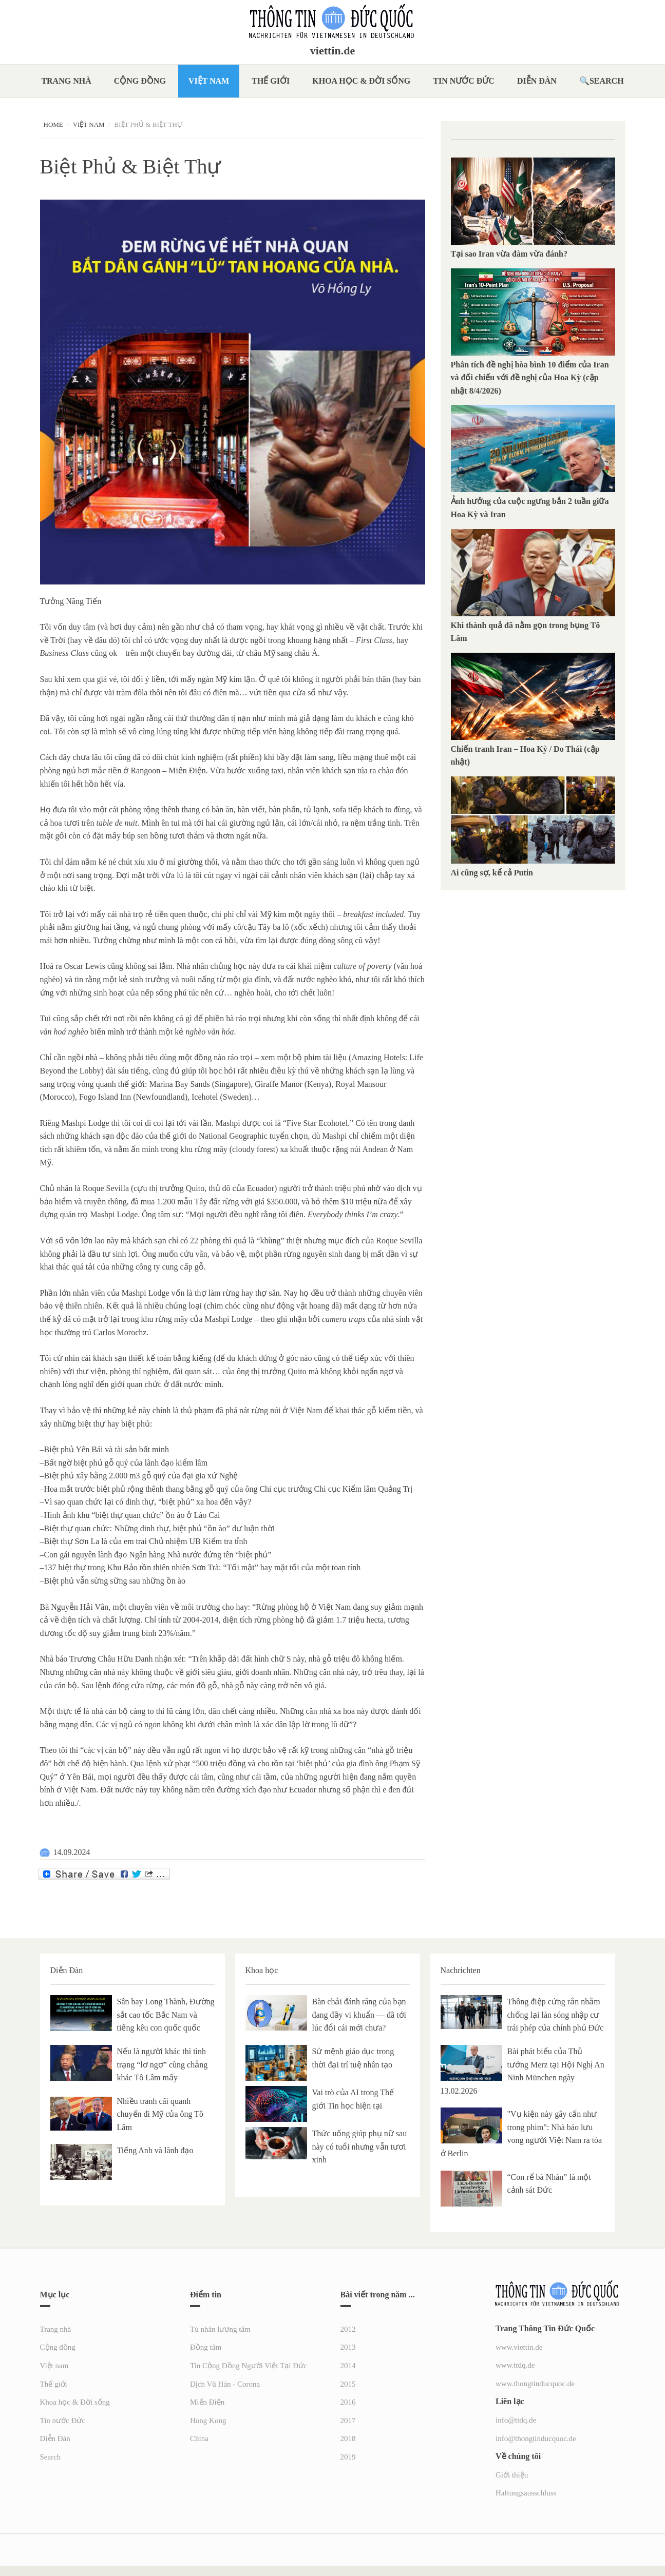 The width and height of the screenshot is (665, 2576). I want to click on Tại sao Iran vừa đàm vừa đánh?, so click(509, 253).